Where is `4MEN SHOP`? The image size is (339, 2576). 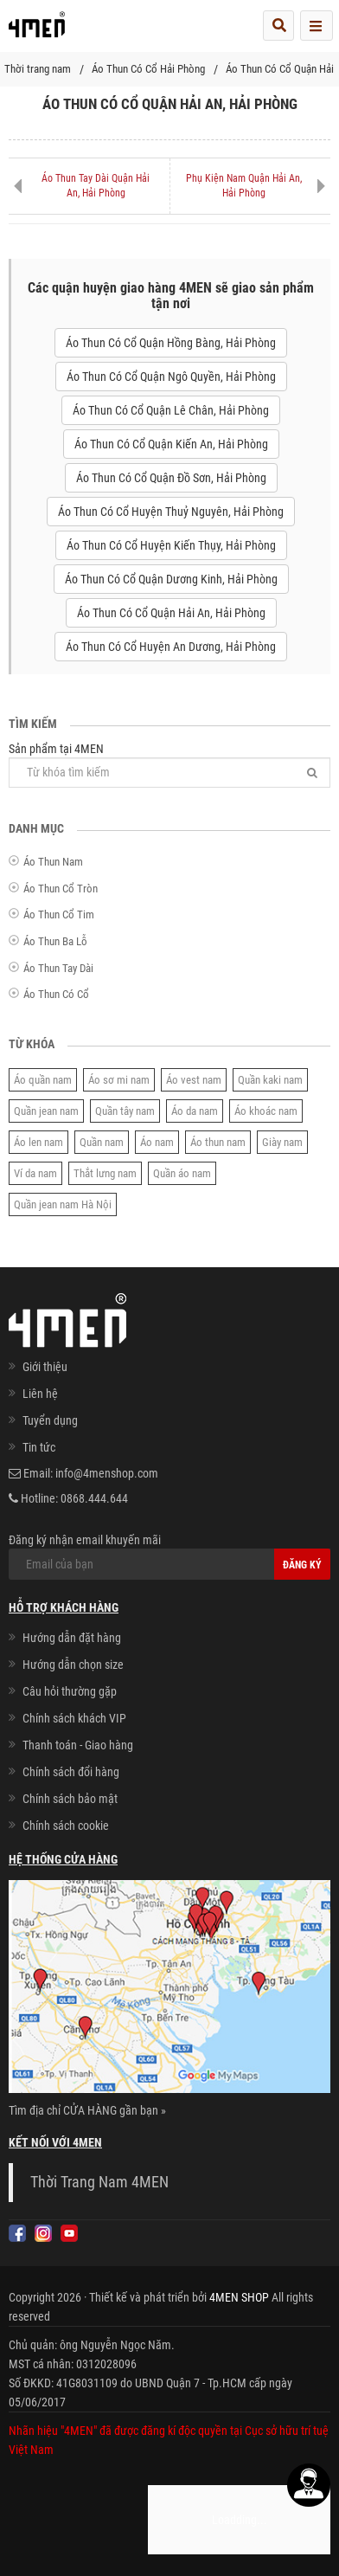
4MEN SHOP is located at coordinates (239, 2297).